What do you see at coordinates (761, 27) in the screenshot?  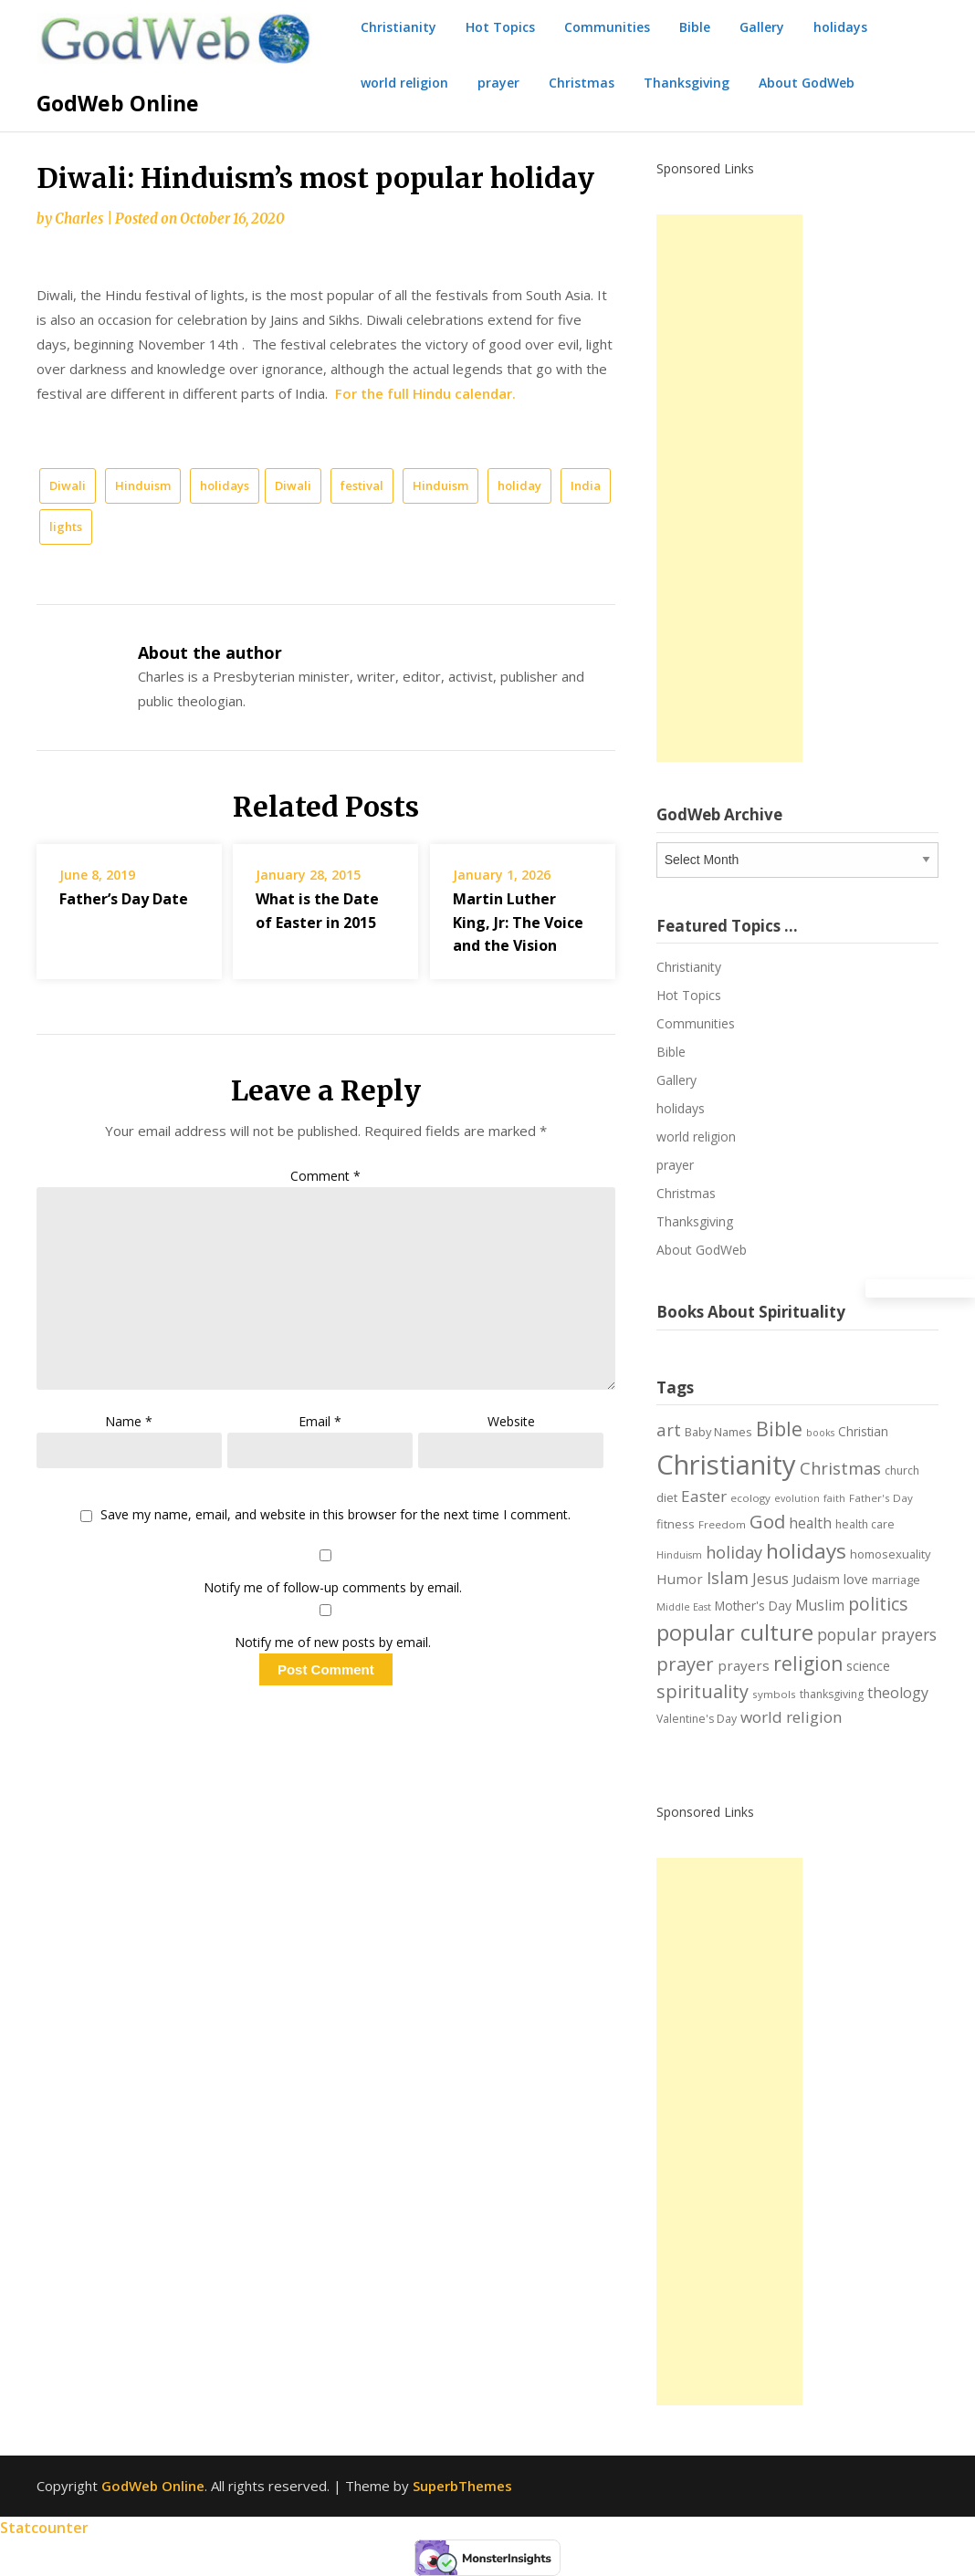 I see `Gallery` at bounding box center [761, 27].